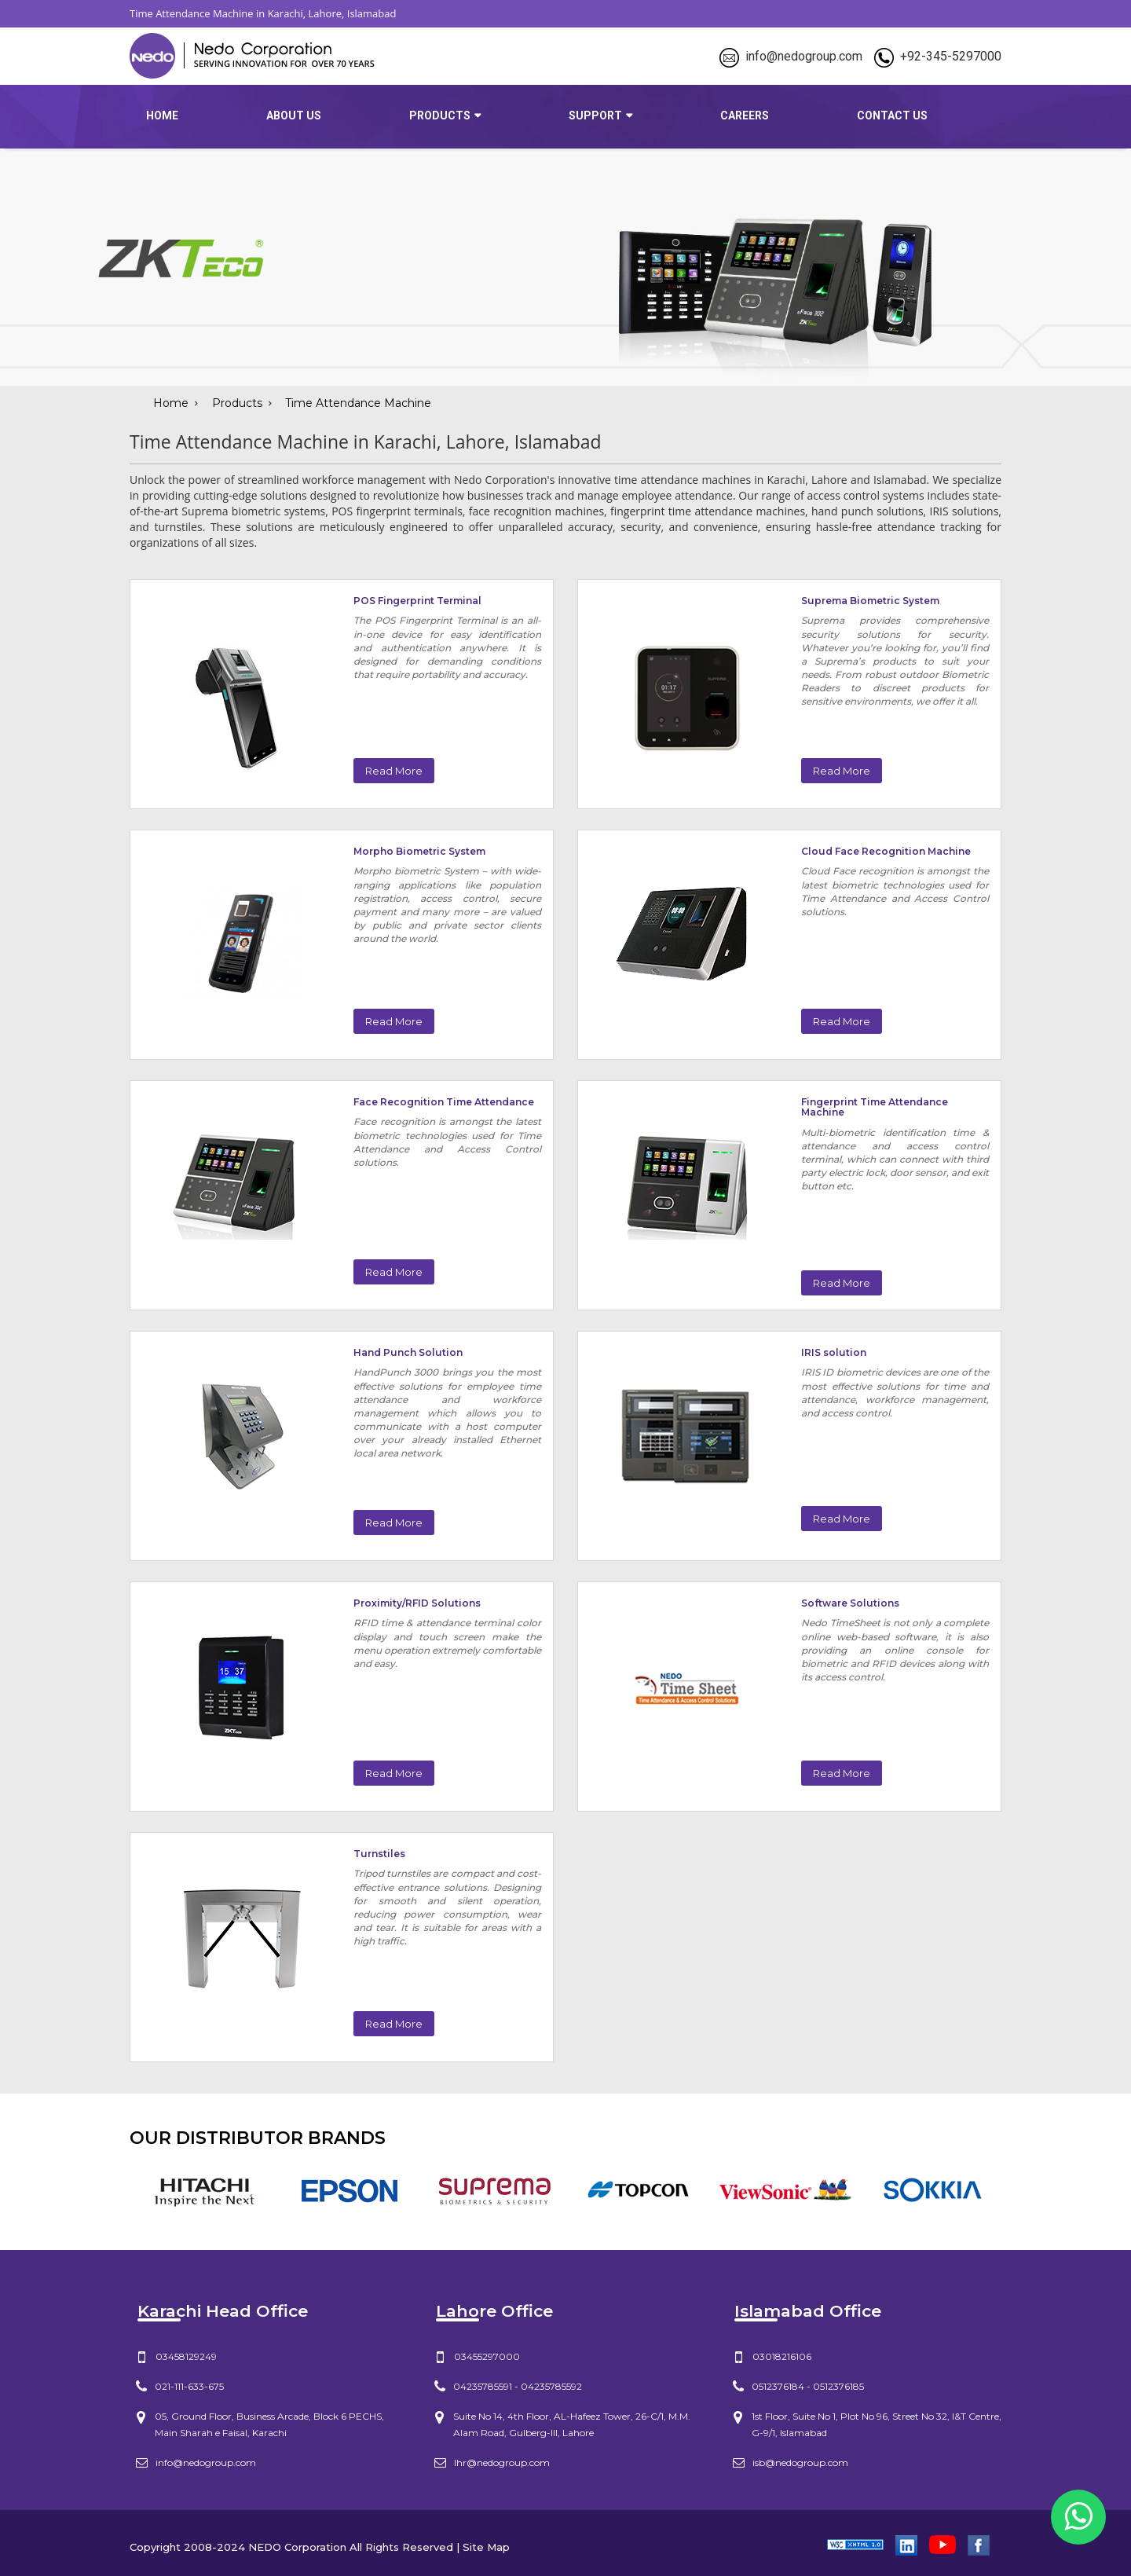  Describe the element at coordinates (162, 115) in the screenshot. I see `Home` at that location.